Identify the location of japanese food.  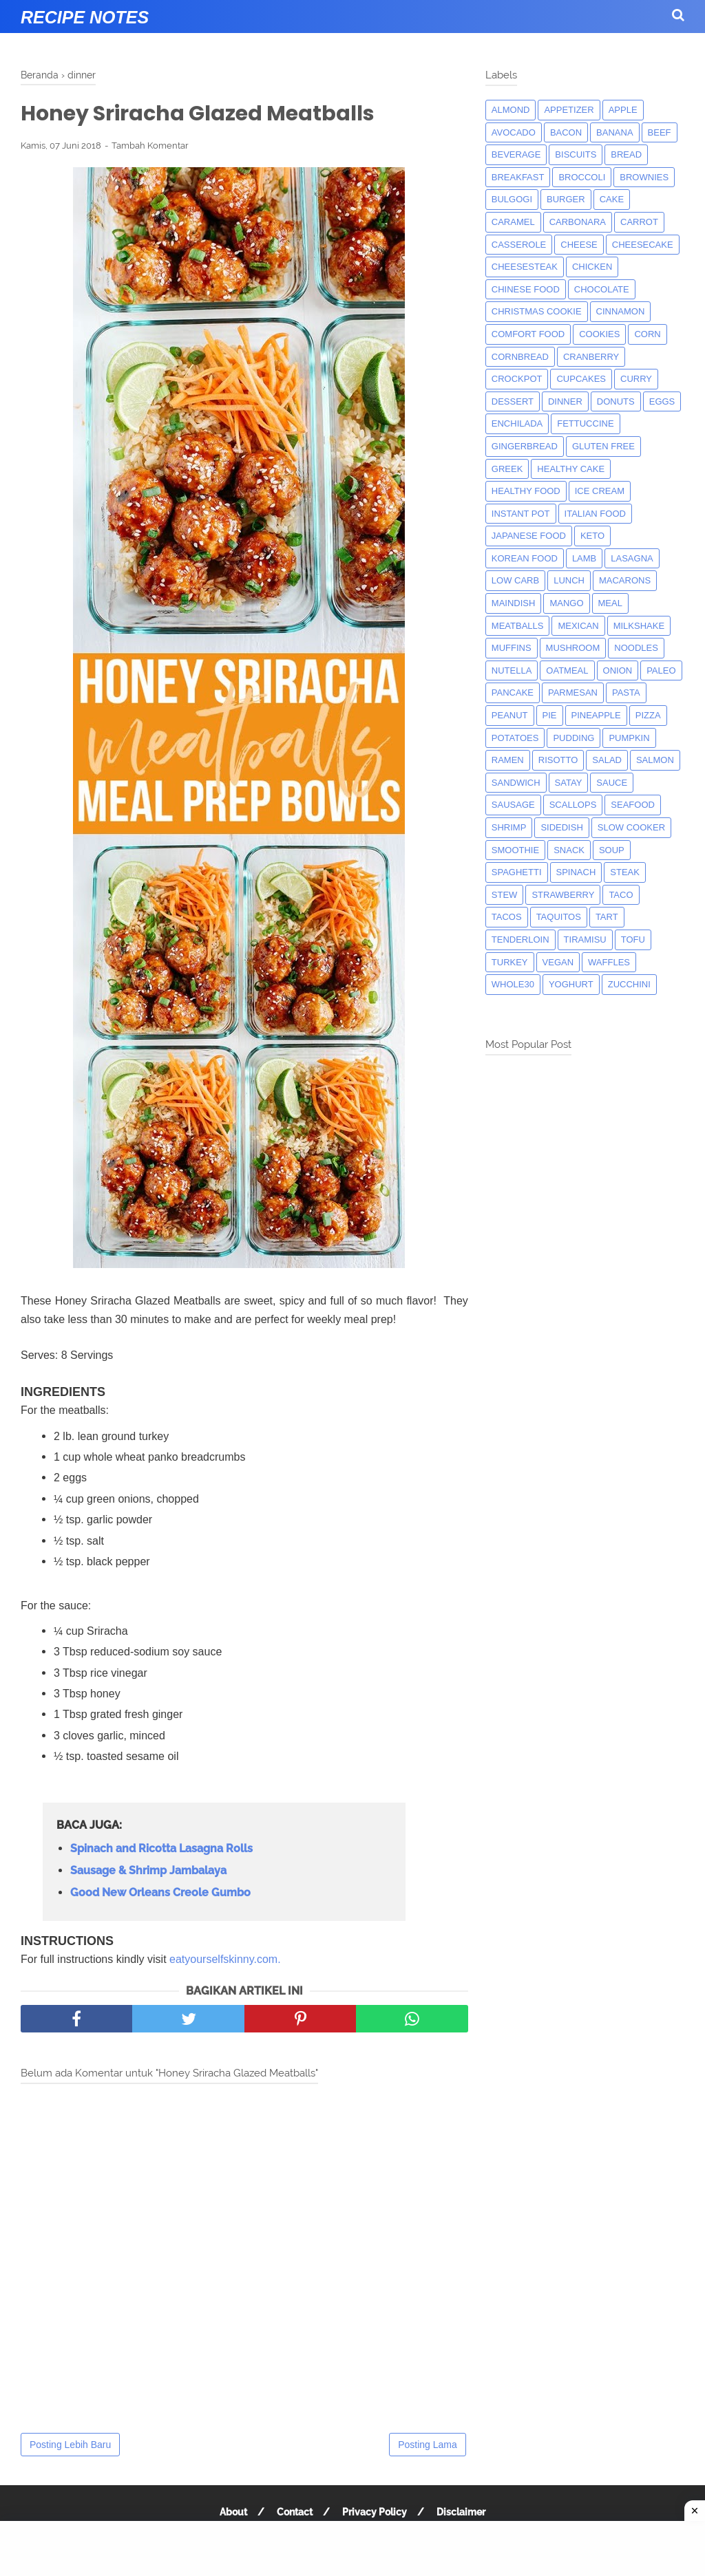
(529, 535).